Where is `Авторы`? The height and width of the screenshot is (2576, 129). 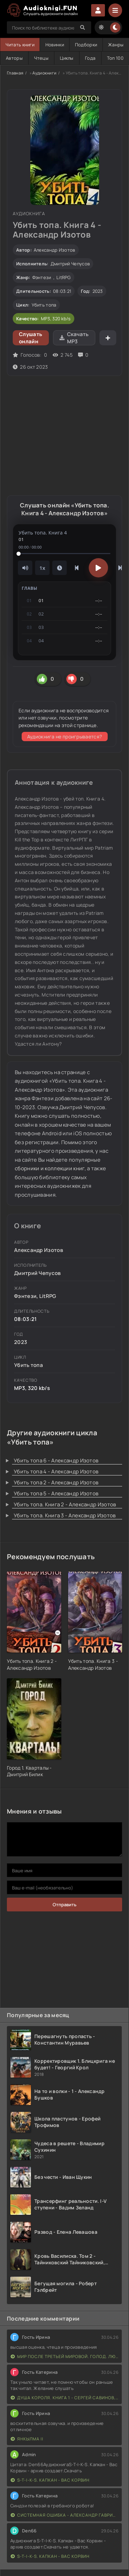 Авторы is located at coordinates (14, 58).